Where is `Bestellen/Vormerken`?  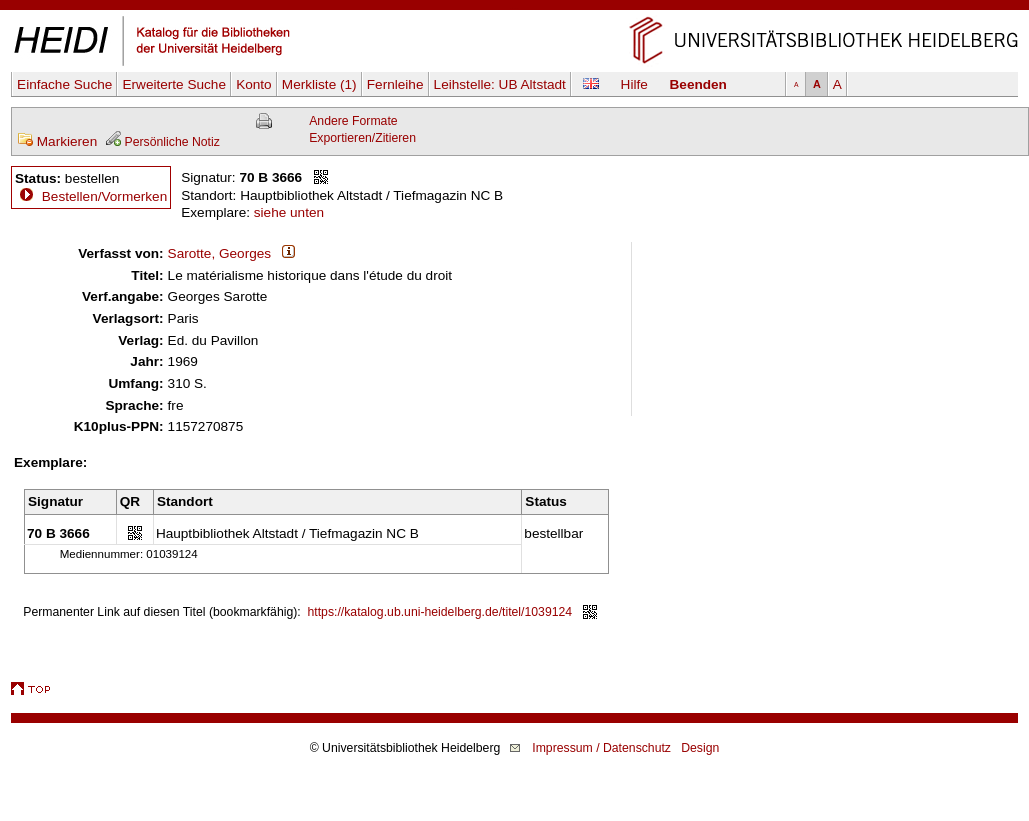
Bestellen/Vormerken is located at coordinates (104, 196).